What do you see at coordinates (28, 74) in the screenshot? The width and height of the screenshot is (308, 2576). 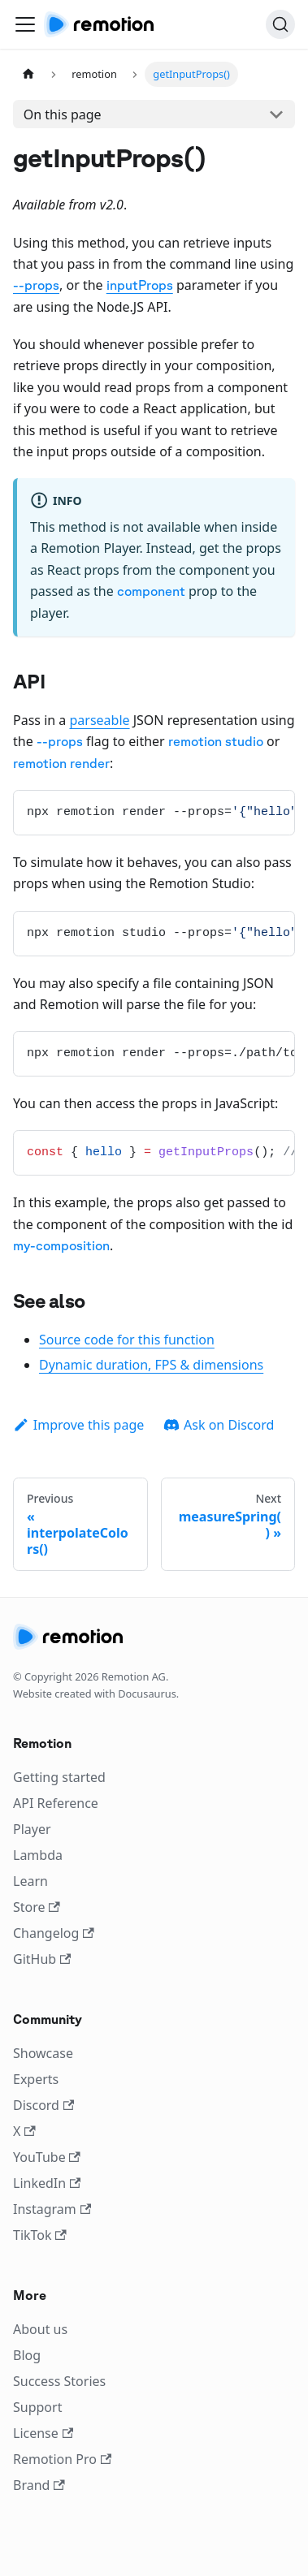 I see `[Home page]` at bounding box center [28, 74].